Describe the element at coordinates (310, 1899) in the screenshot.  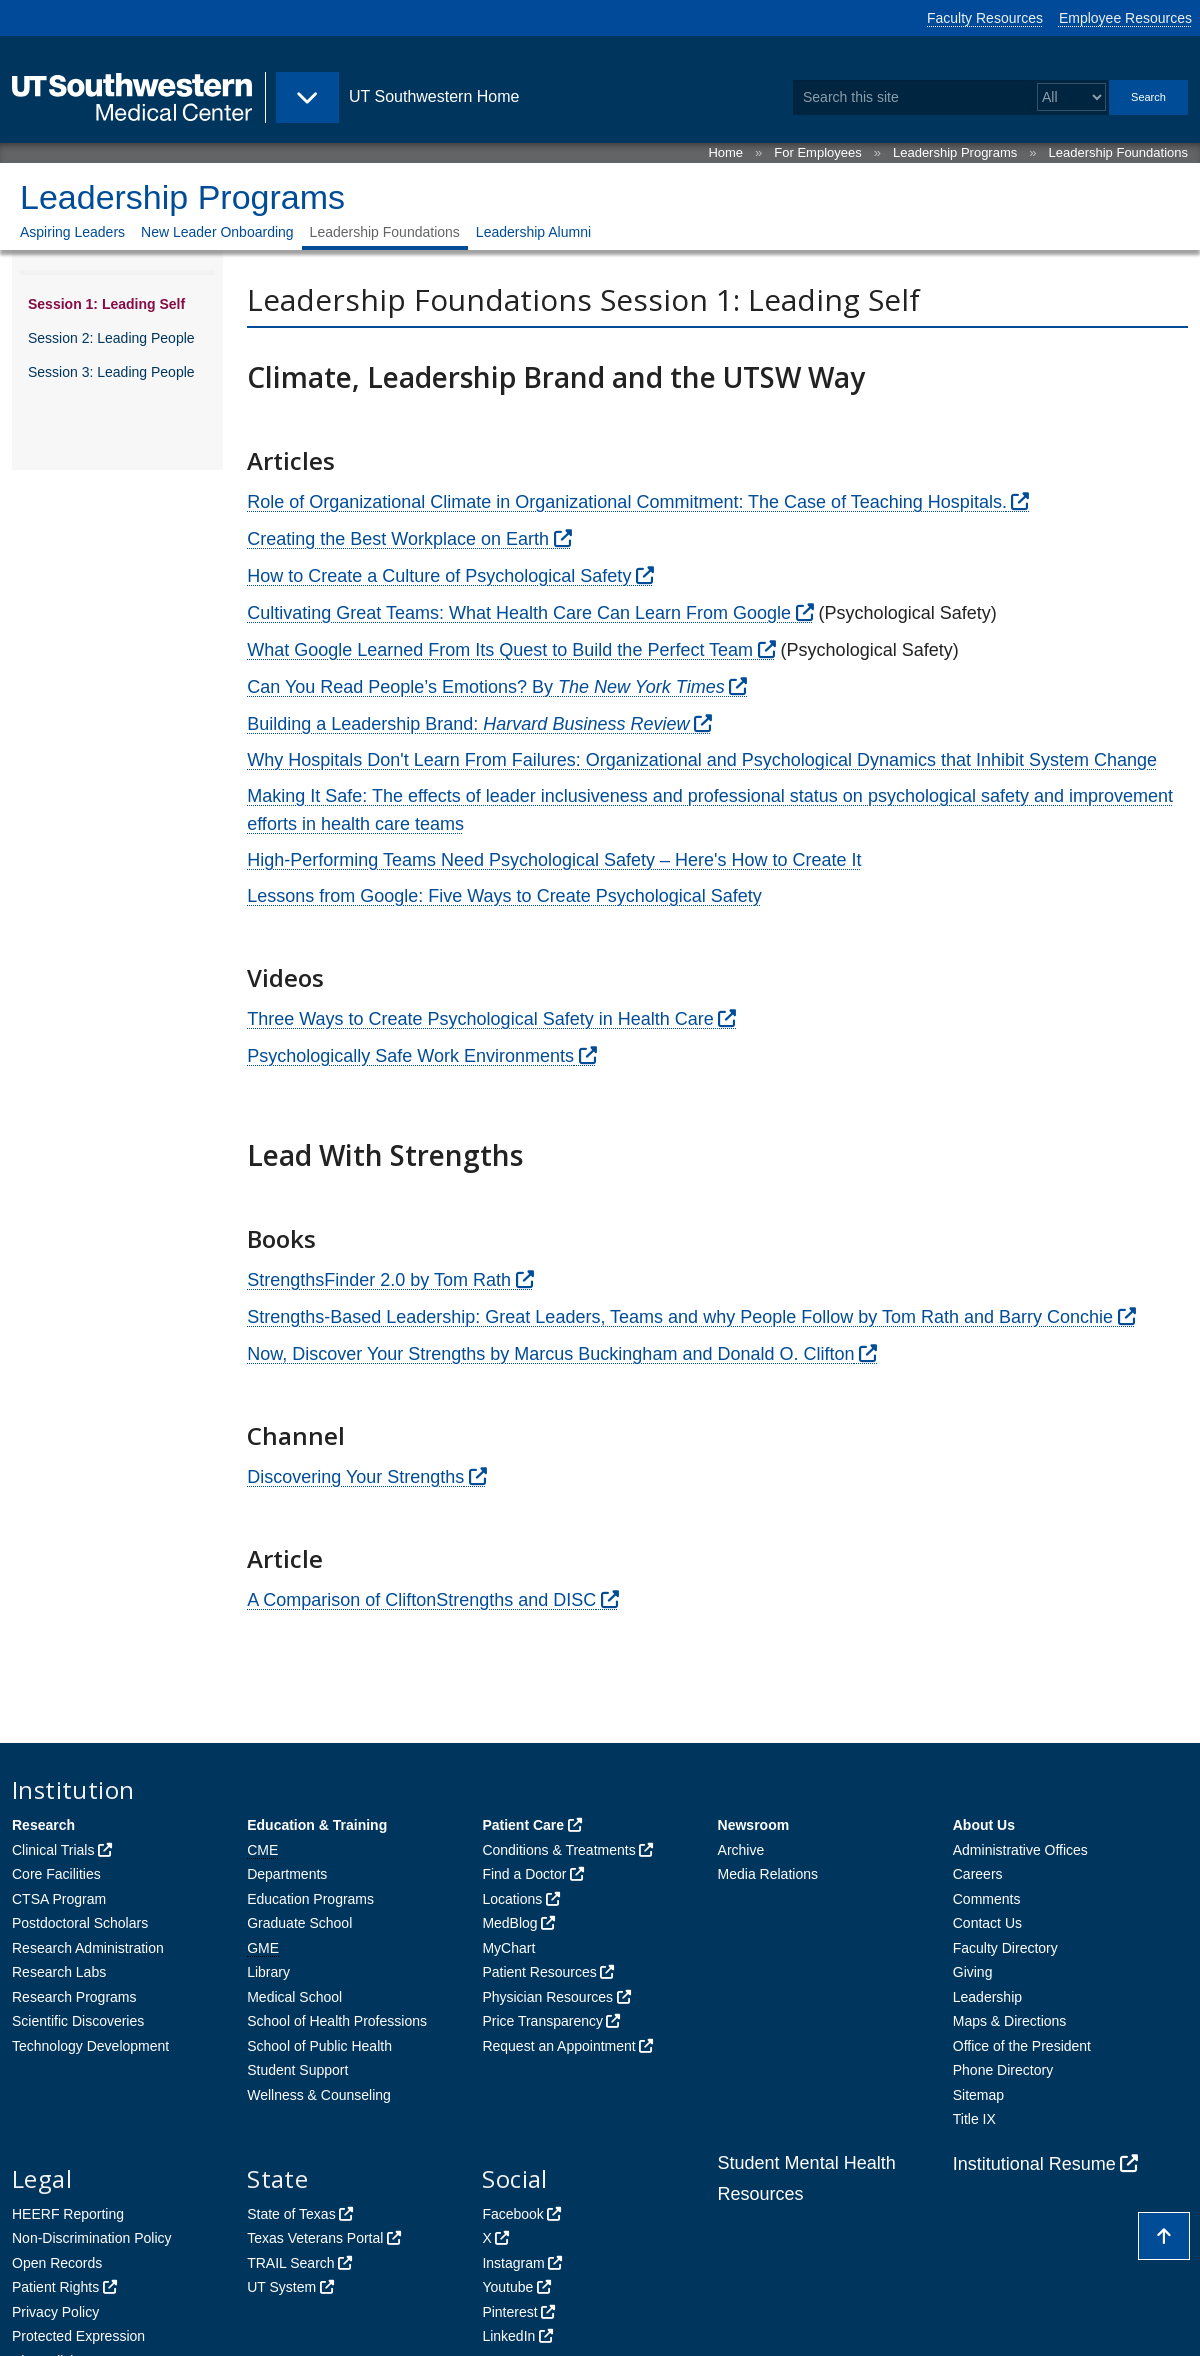
I see `Education Programs` at that location.